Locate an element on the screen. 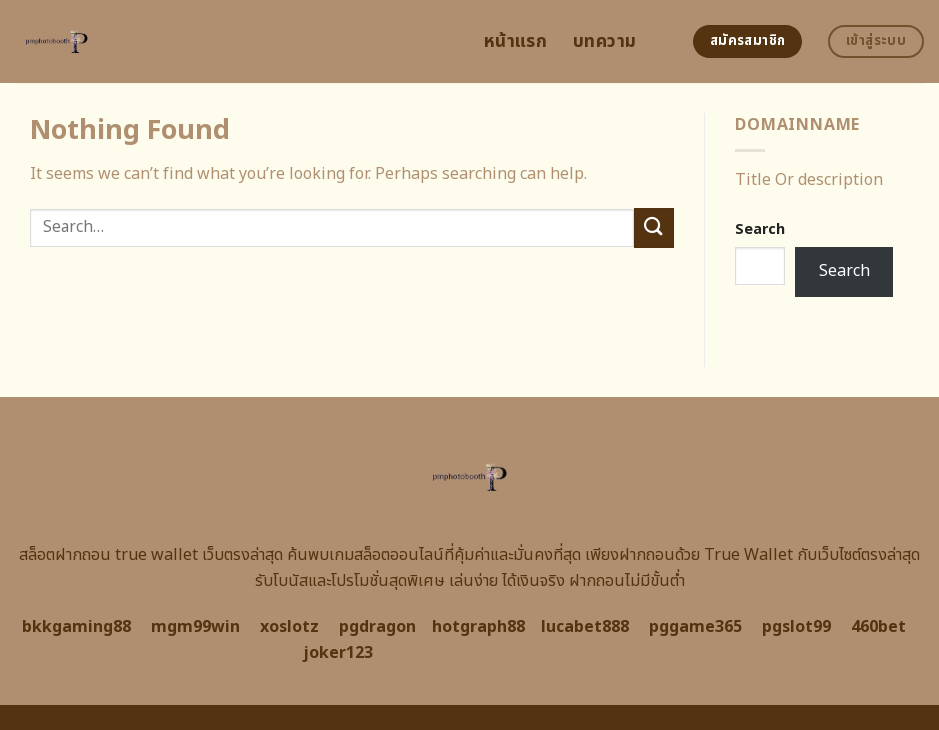  สล็อตฝากถอน true wallet เว็บตรงล่าสุด is located at coordinates (151, 555).